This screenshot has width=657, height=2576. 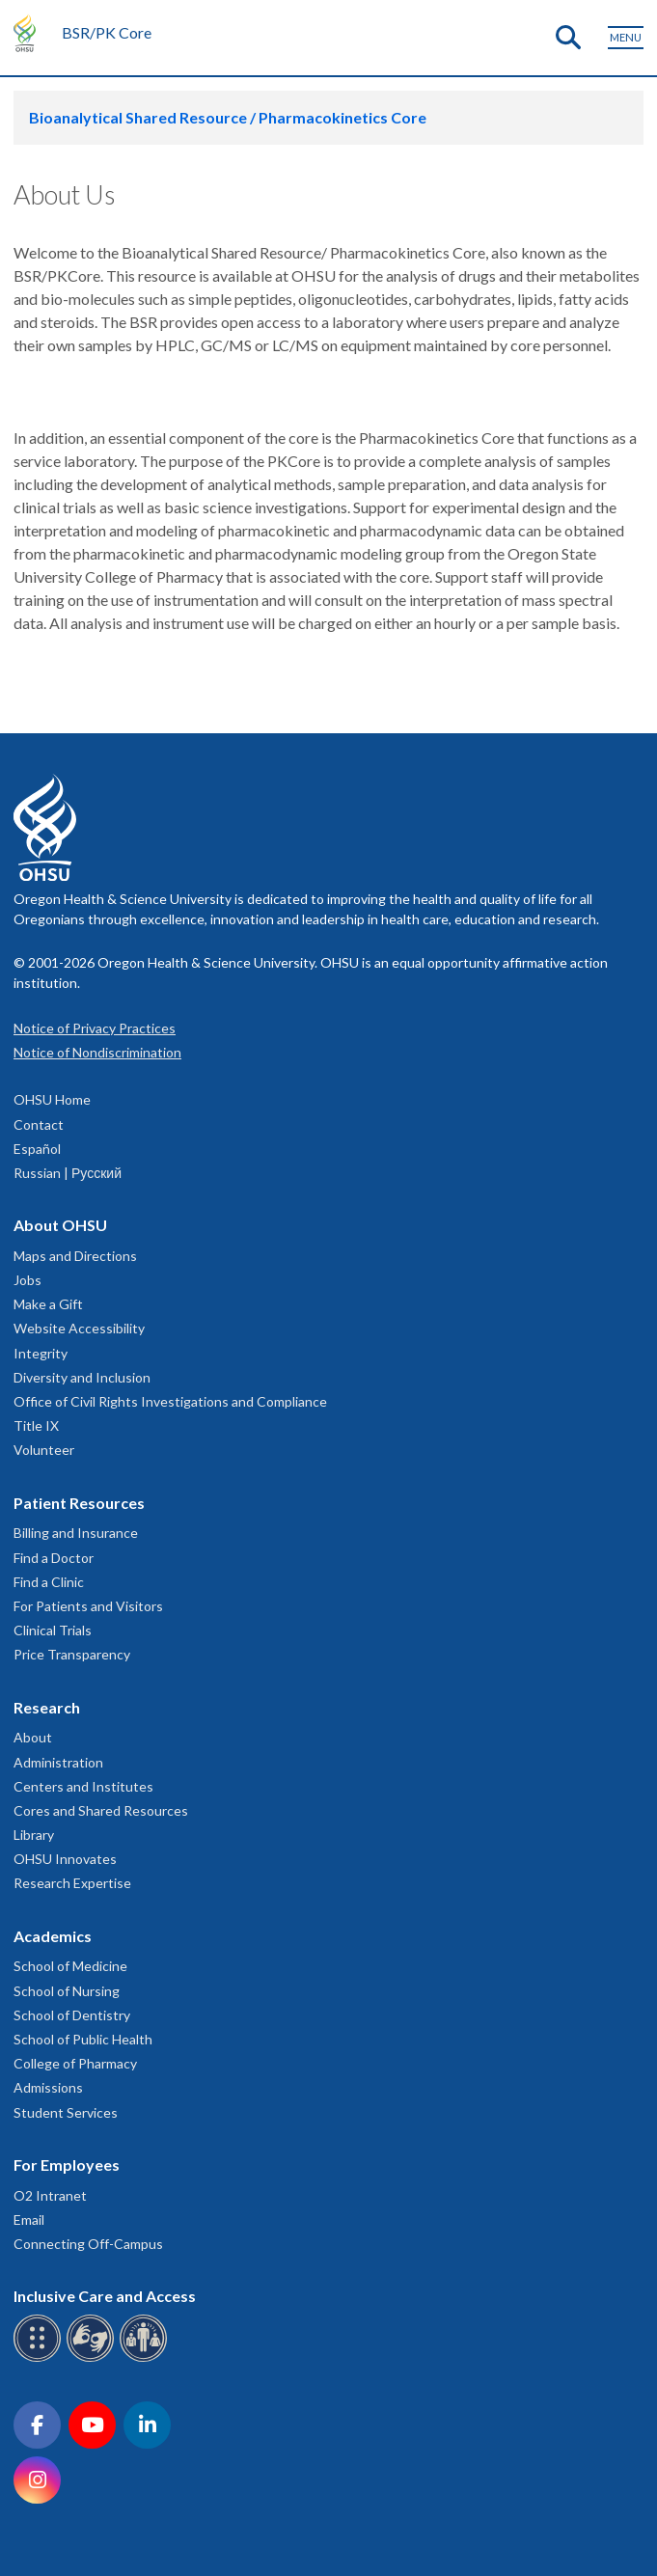 I want to click on School of Nursing, so click(x=67, y=1991).